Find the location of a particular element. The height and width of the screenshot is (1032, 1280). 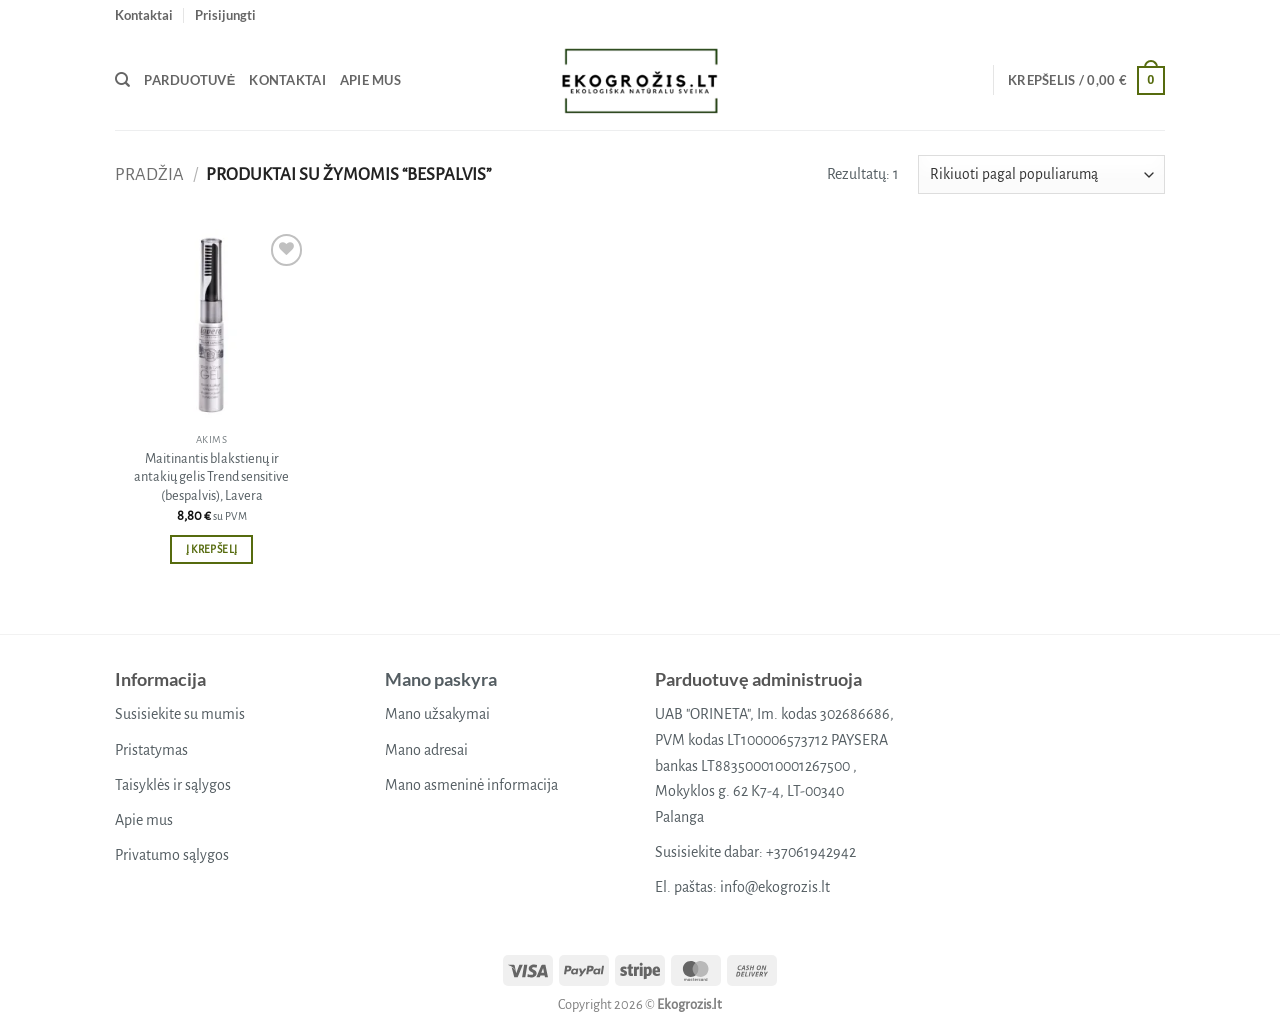

Į krepšelį [button] is located at coordinates (211, 549).